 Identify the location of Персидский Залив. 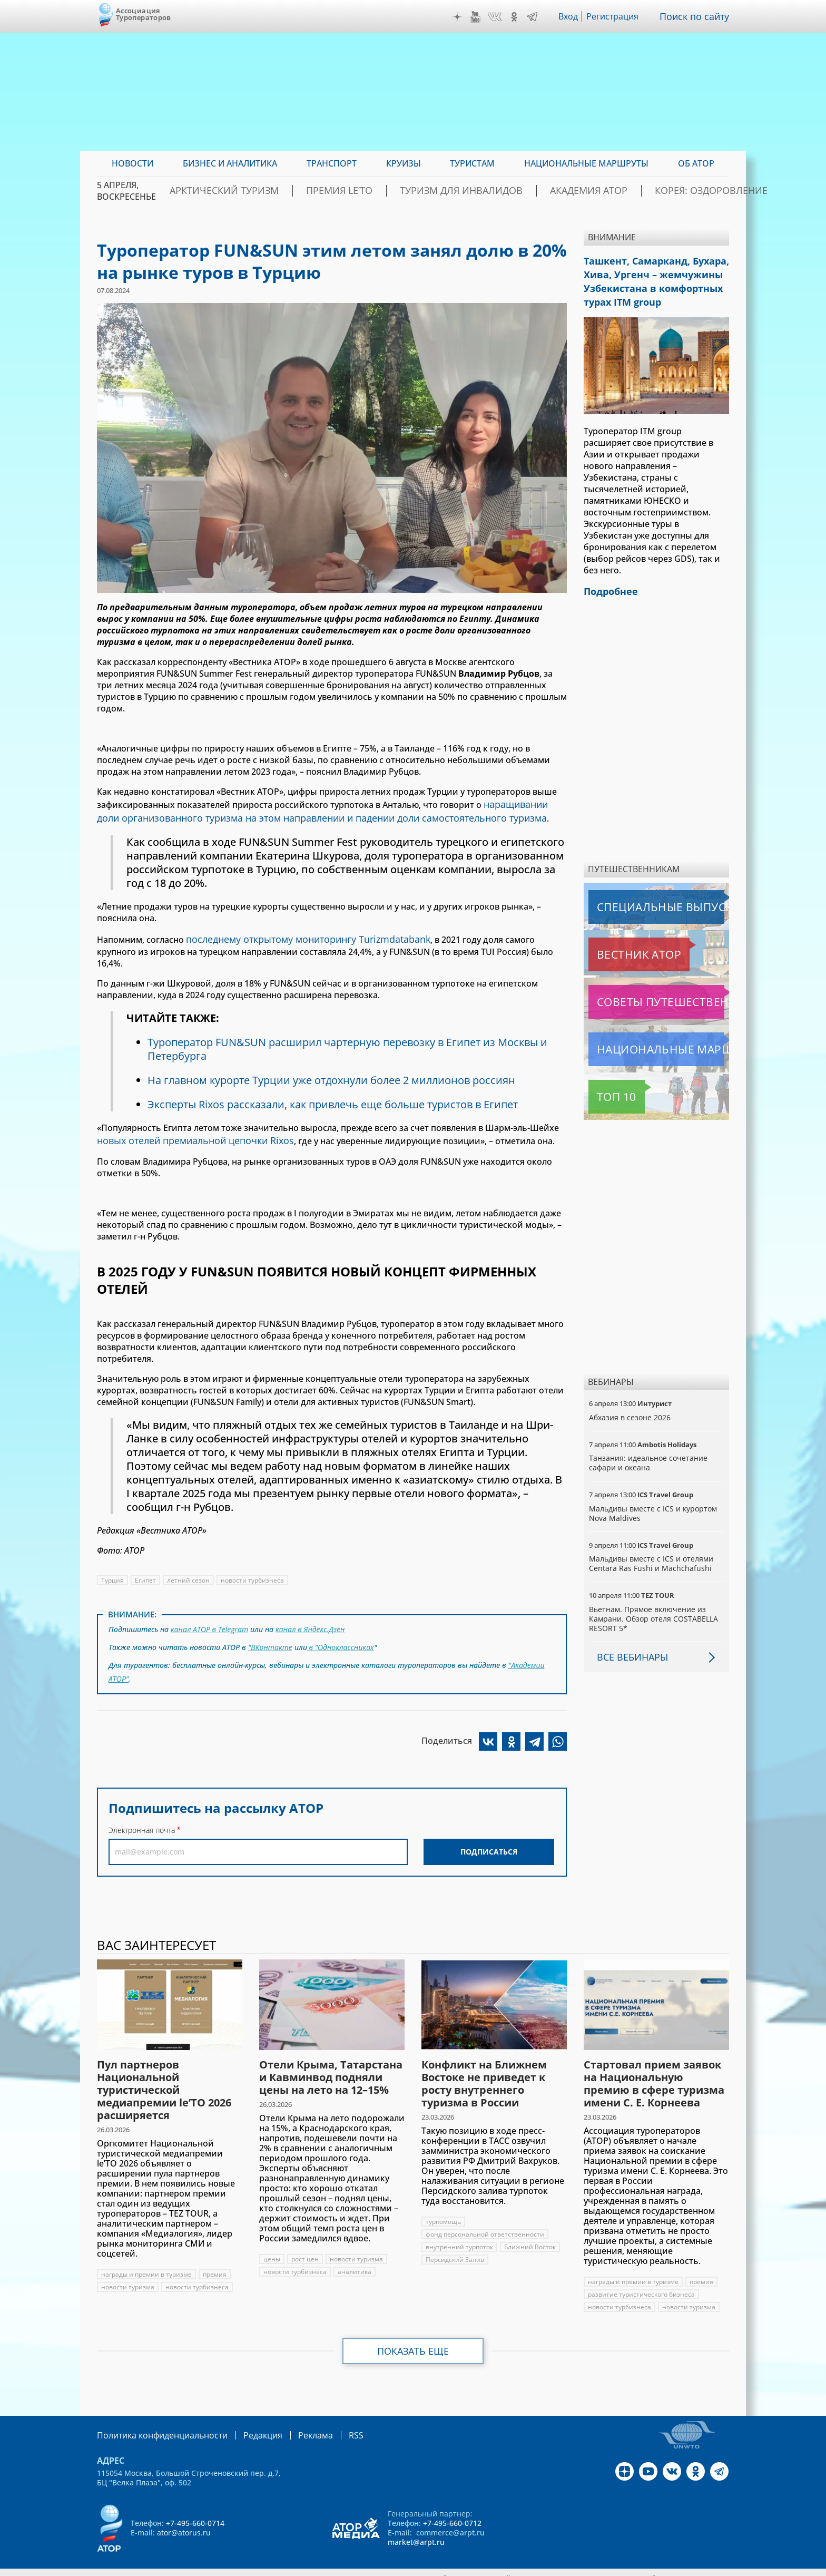
(455, 2249).